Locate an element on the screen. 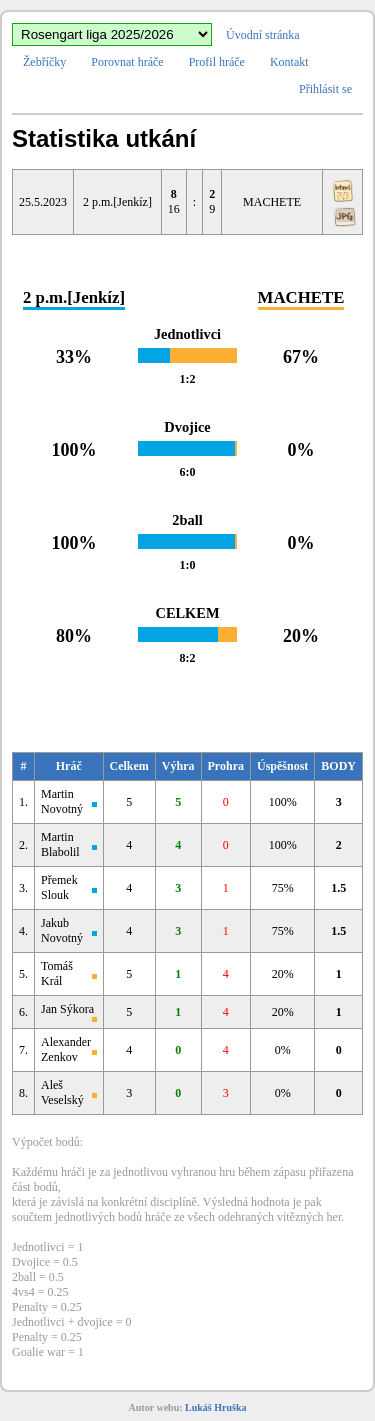 Image resolution: width=375 pixels, height=1421 pixels. Martin Blabolil is located at coordinates (60, 844).